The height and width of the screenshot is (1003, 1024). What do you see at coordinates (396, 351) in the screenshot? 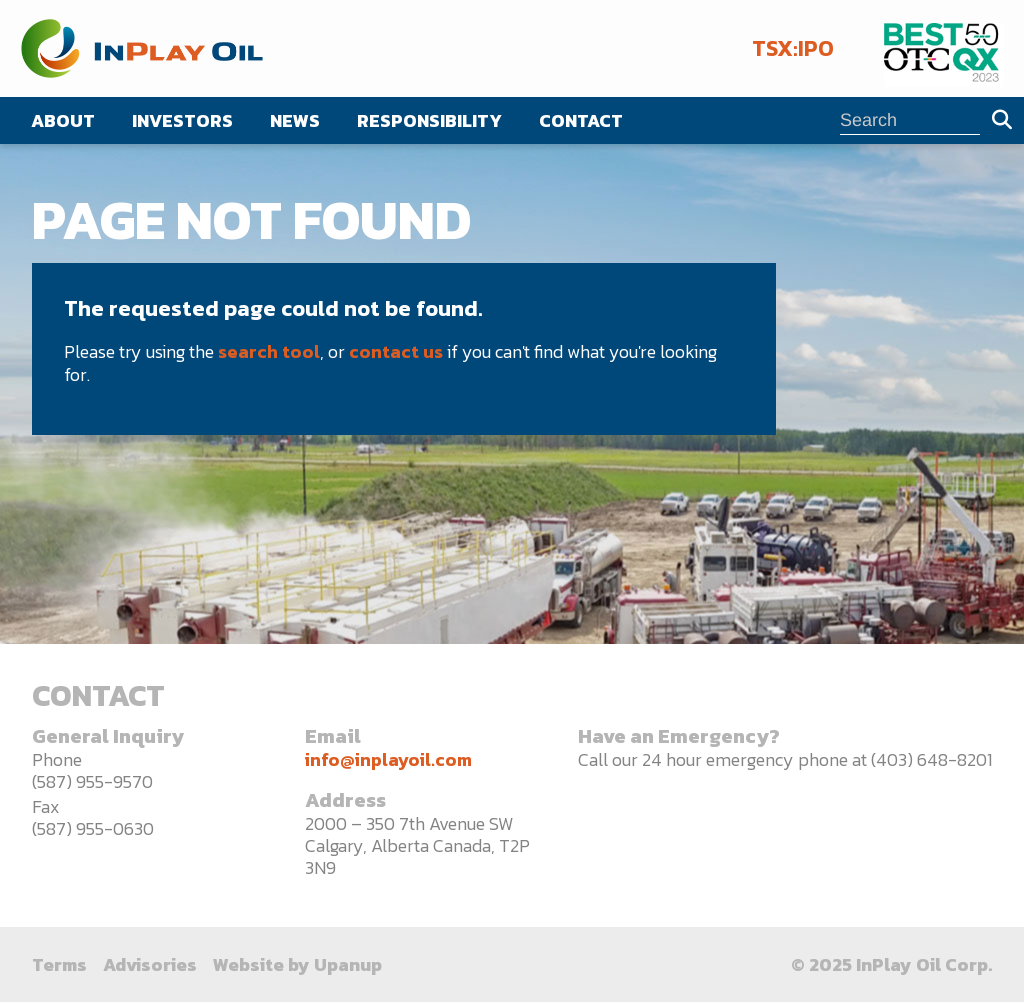
I see `contact us` at bounding box center [396, 351].